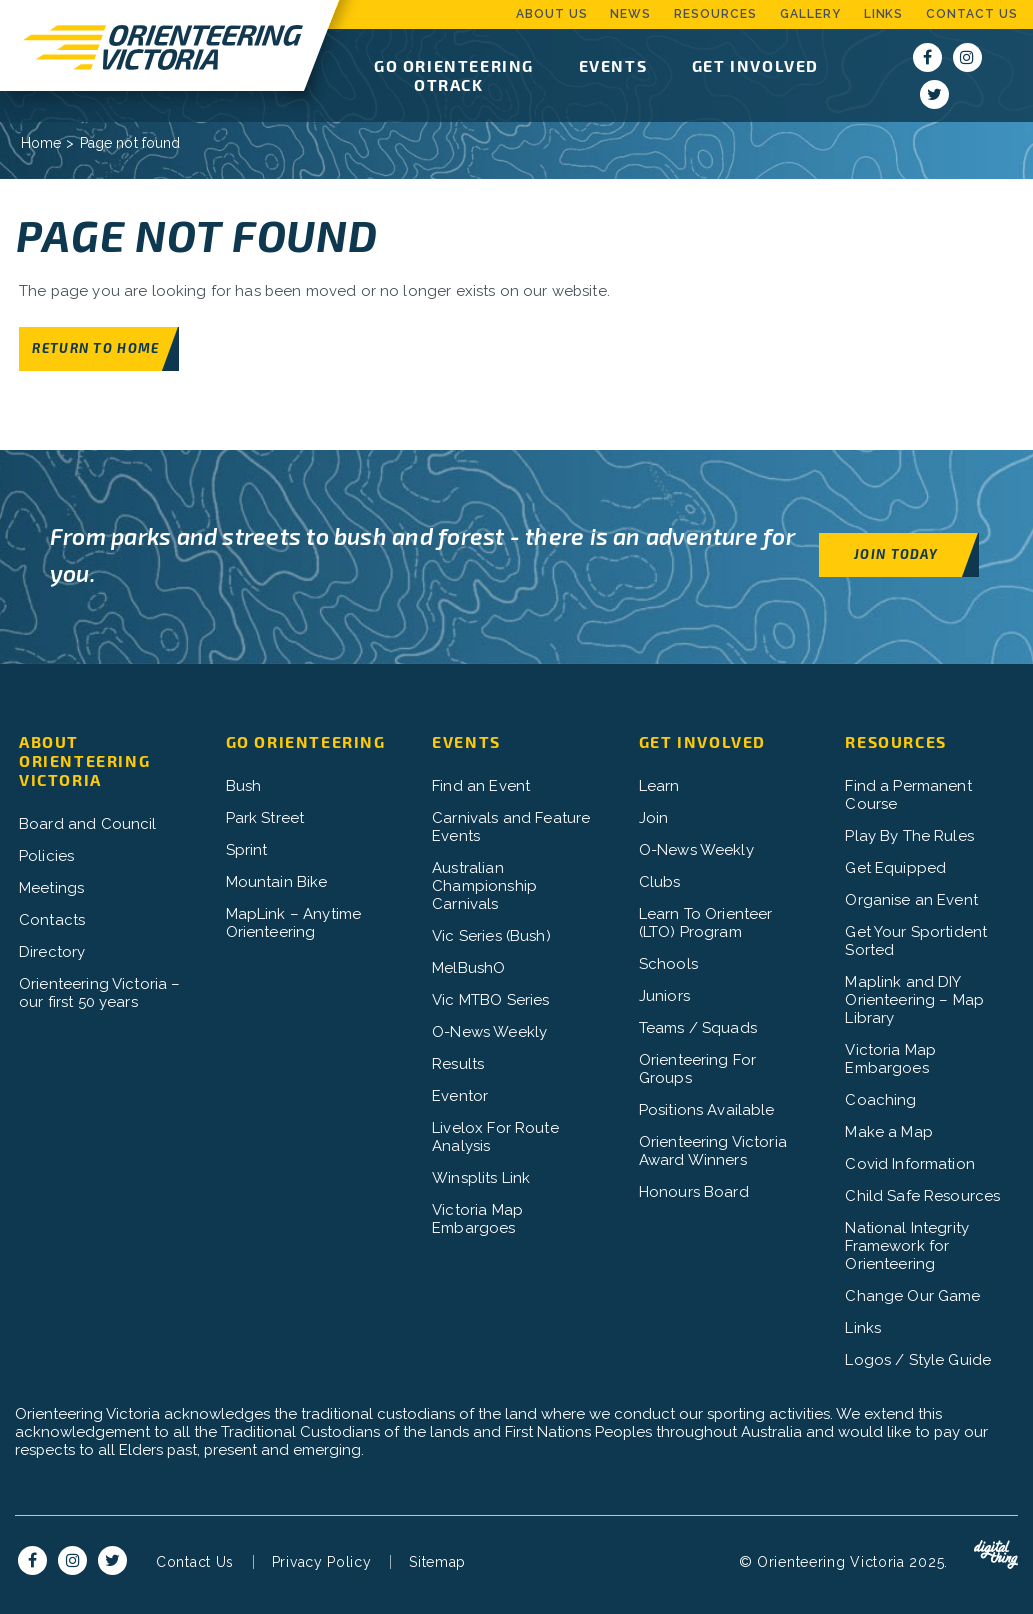  I want to click on Get Involved, so click(755, 65).